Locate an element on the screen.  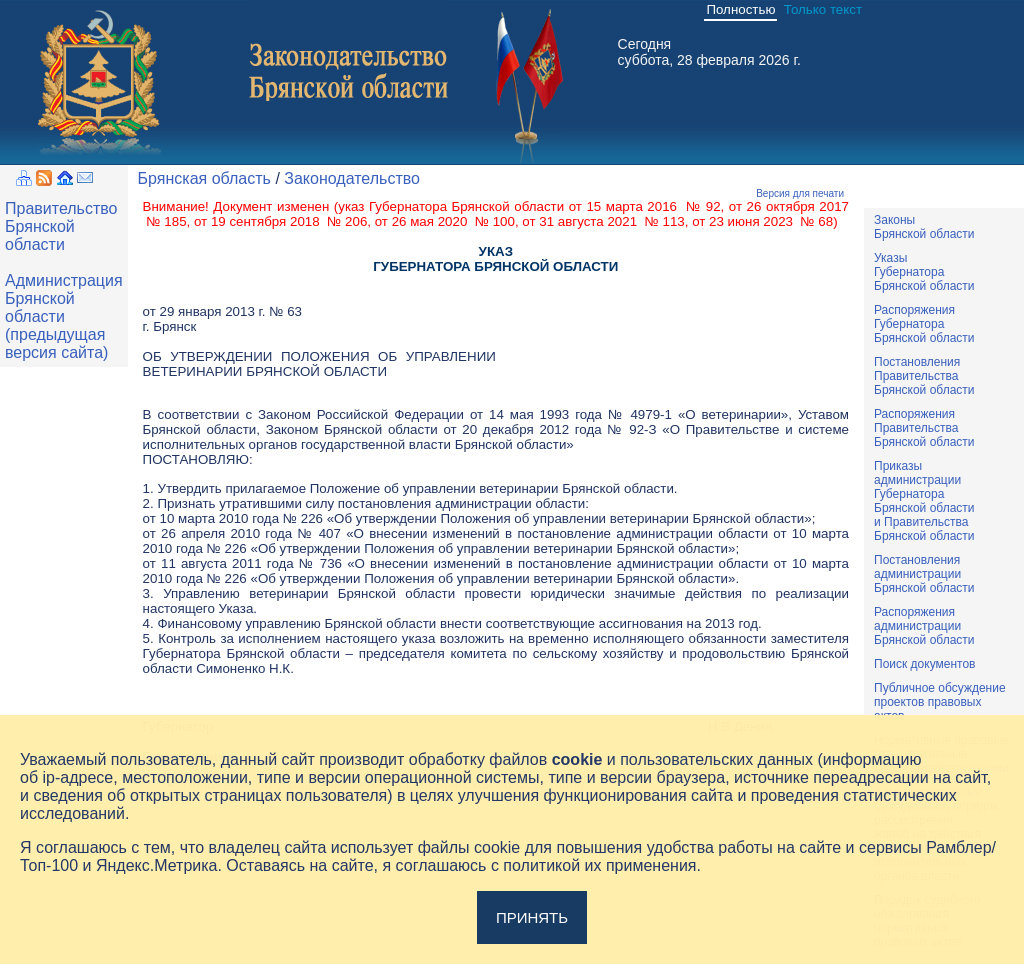
Законодательство is located at coordinates (352, 178).